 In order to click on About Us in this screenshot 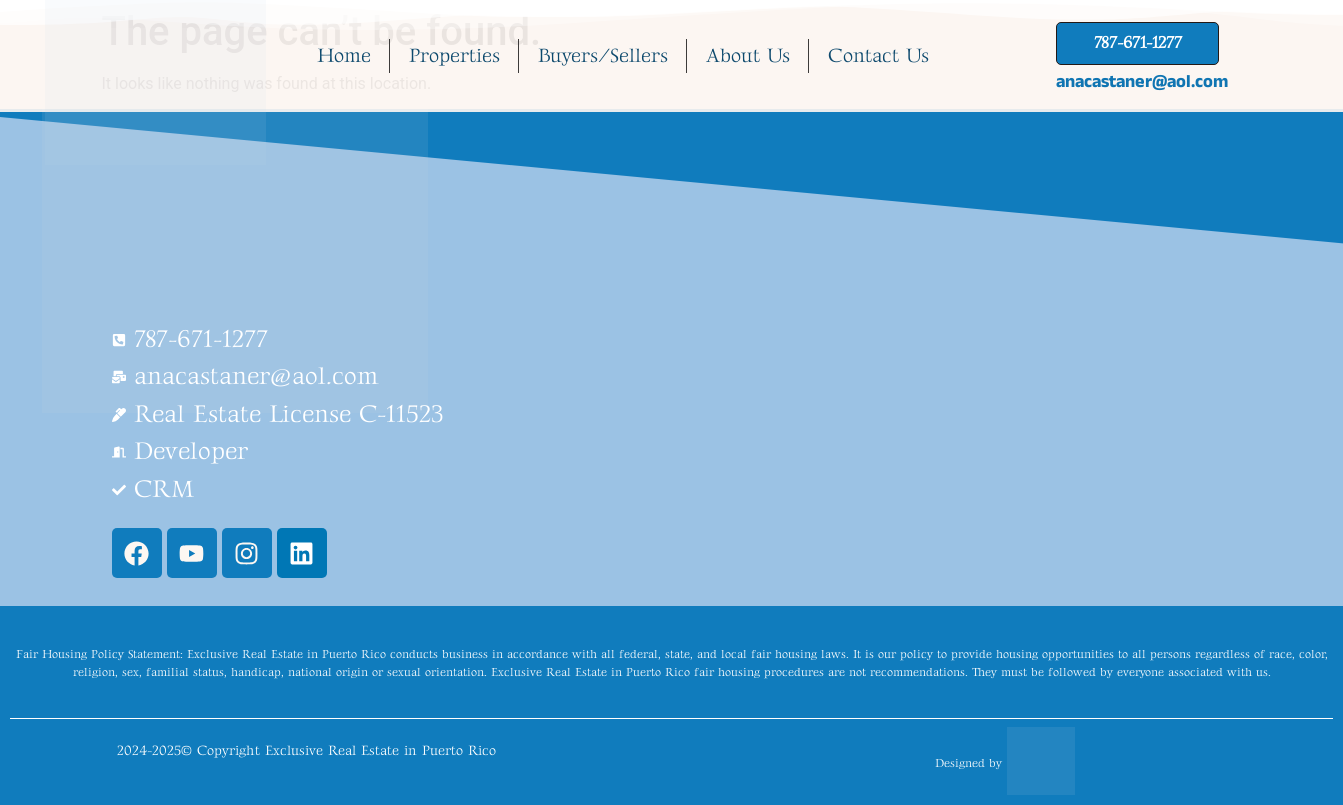, I will do `click(748, 56)`.